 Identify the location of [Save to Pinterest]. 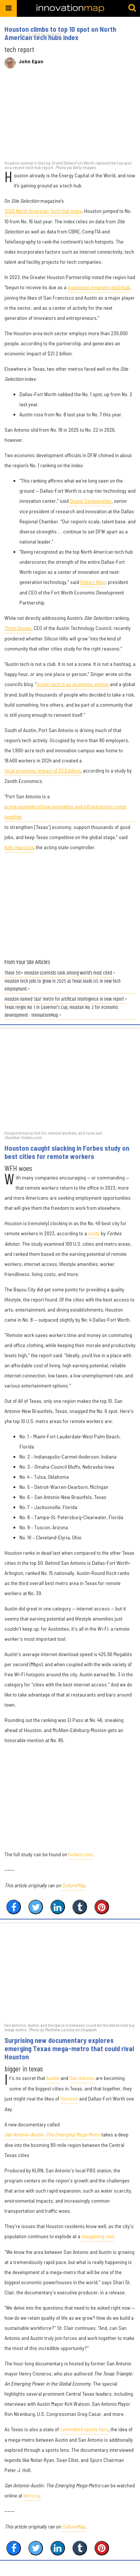
(101, 1907).